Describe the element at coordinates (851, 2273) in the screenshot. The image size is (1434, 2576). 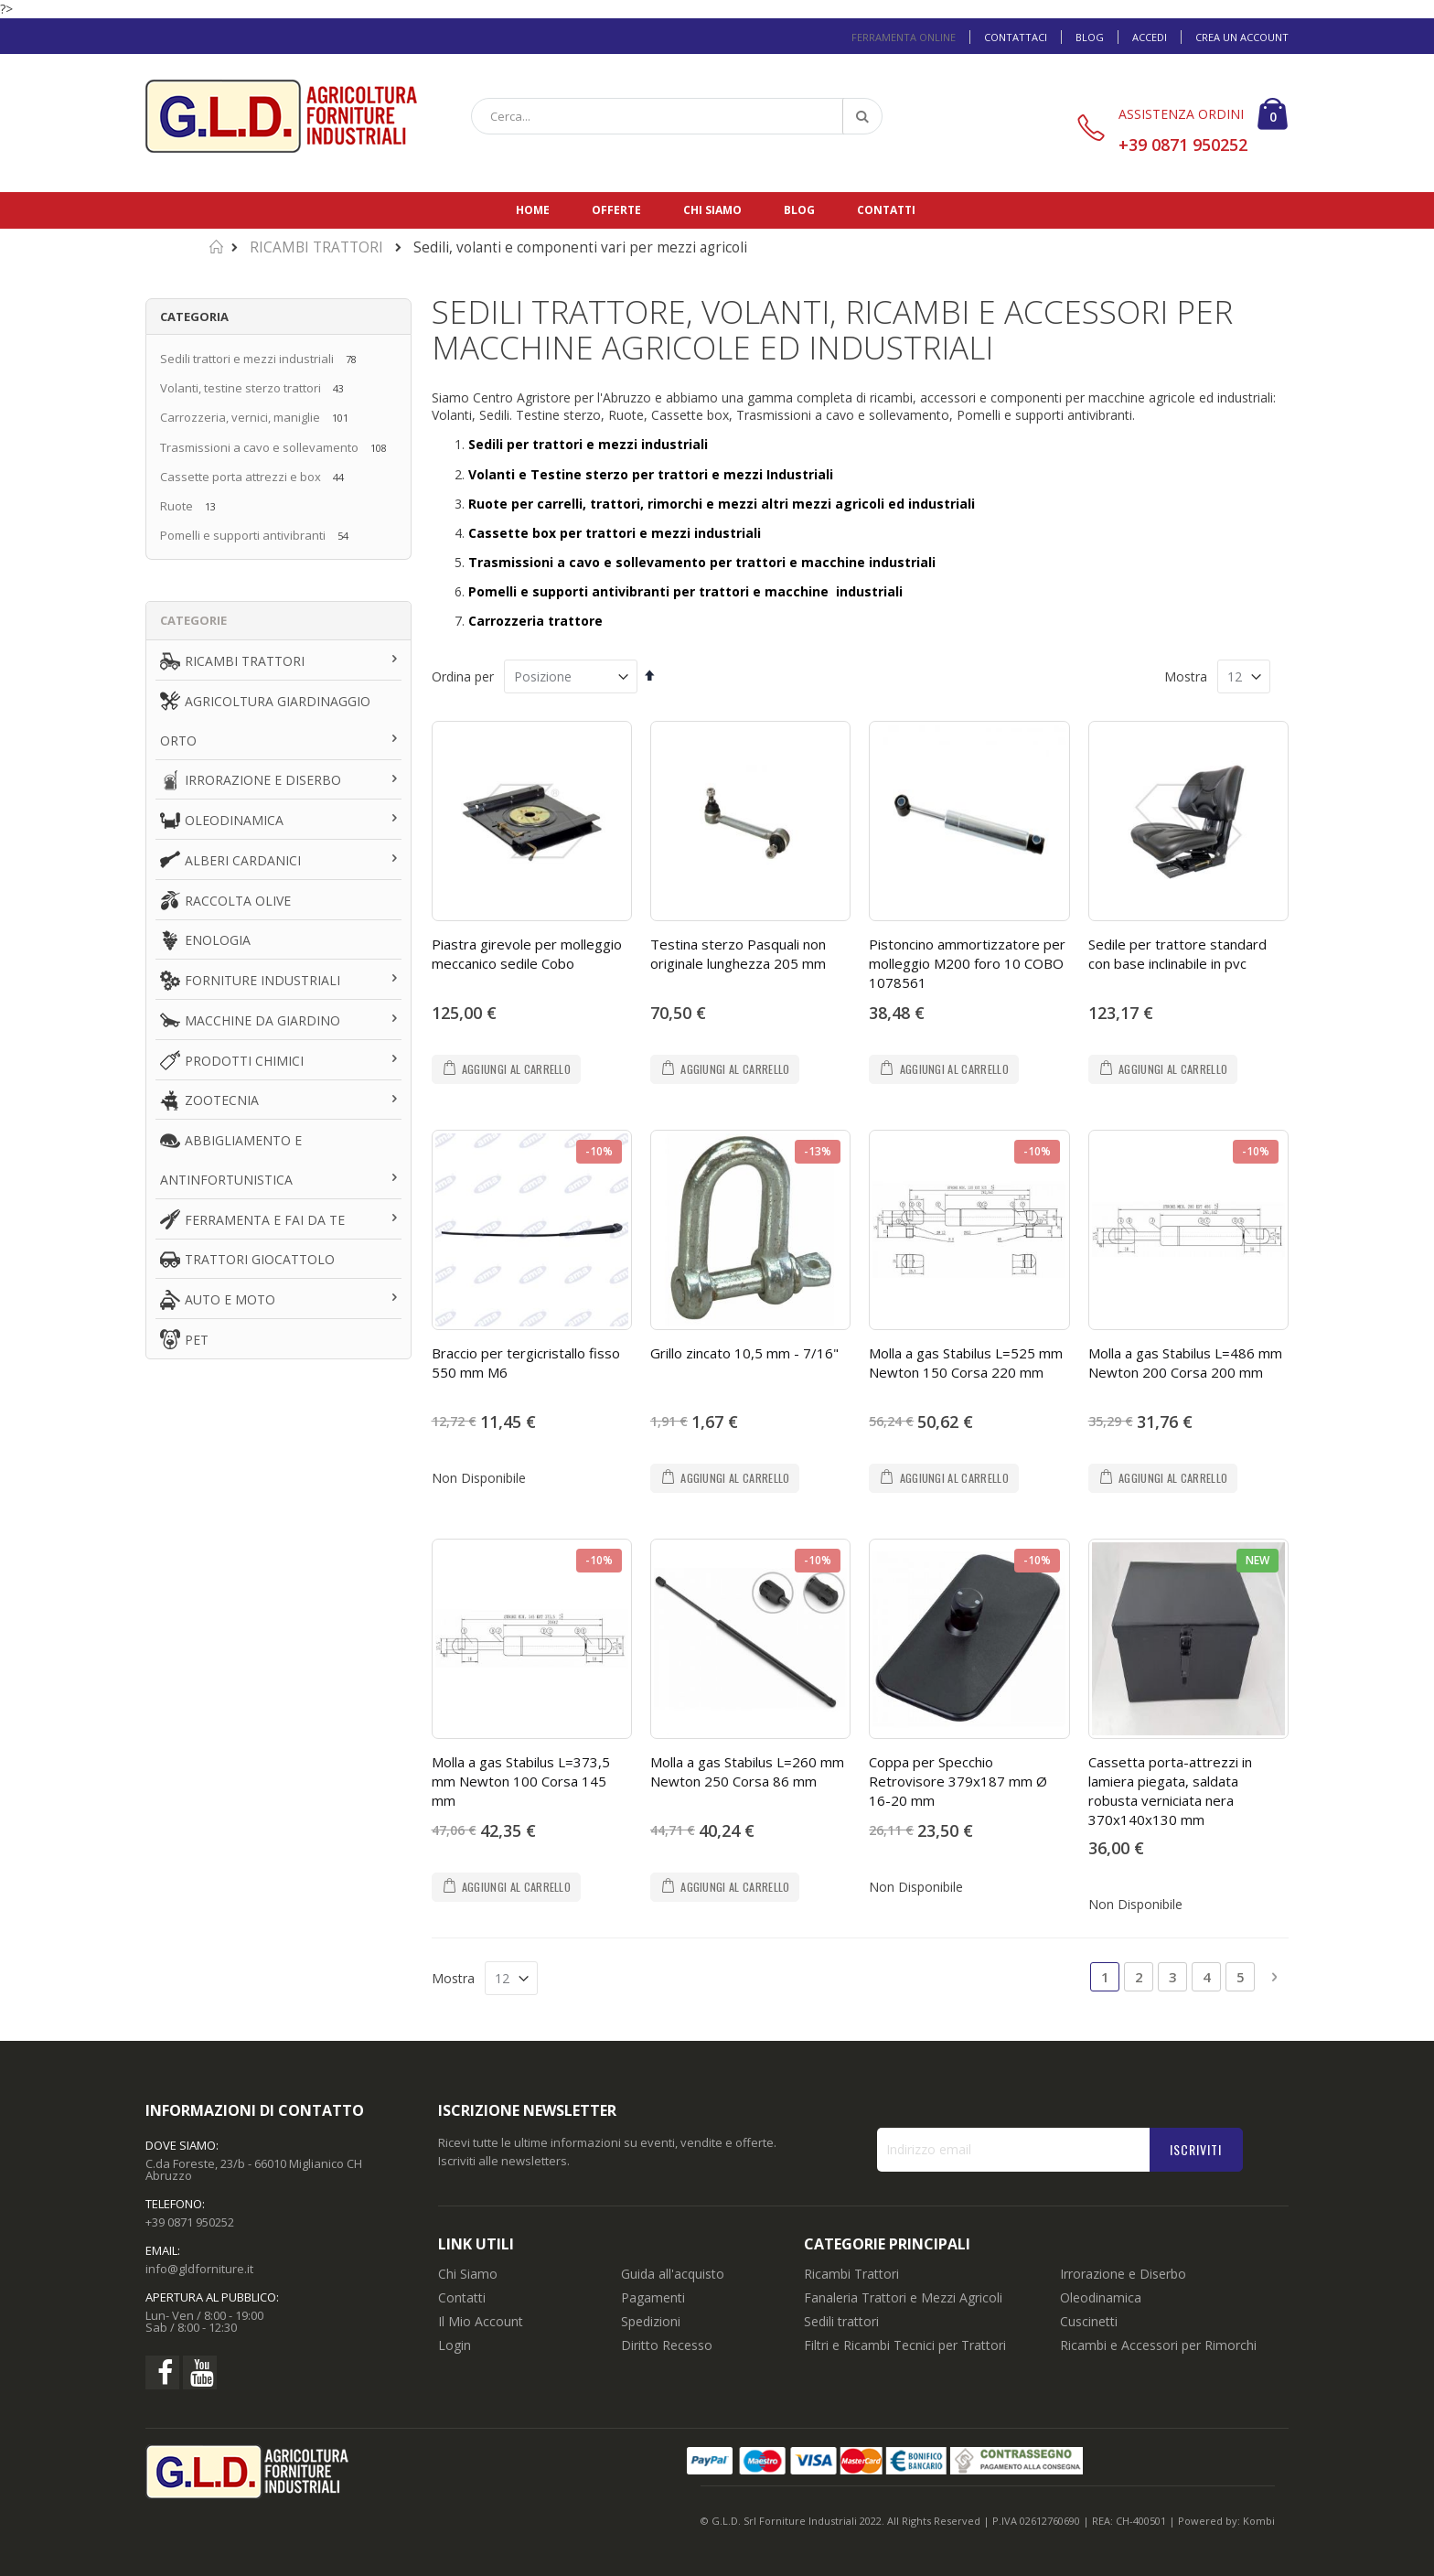
I see `Ricambi Trattori` at that location.